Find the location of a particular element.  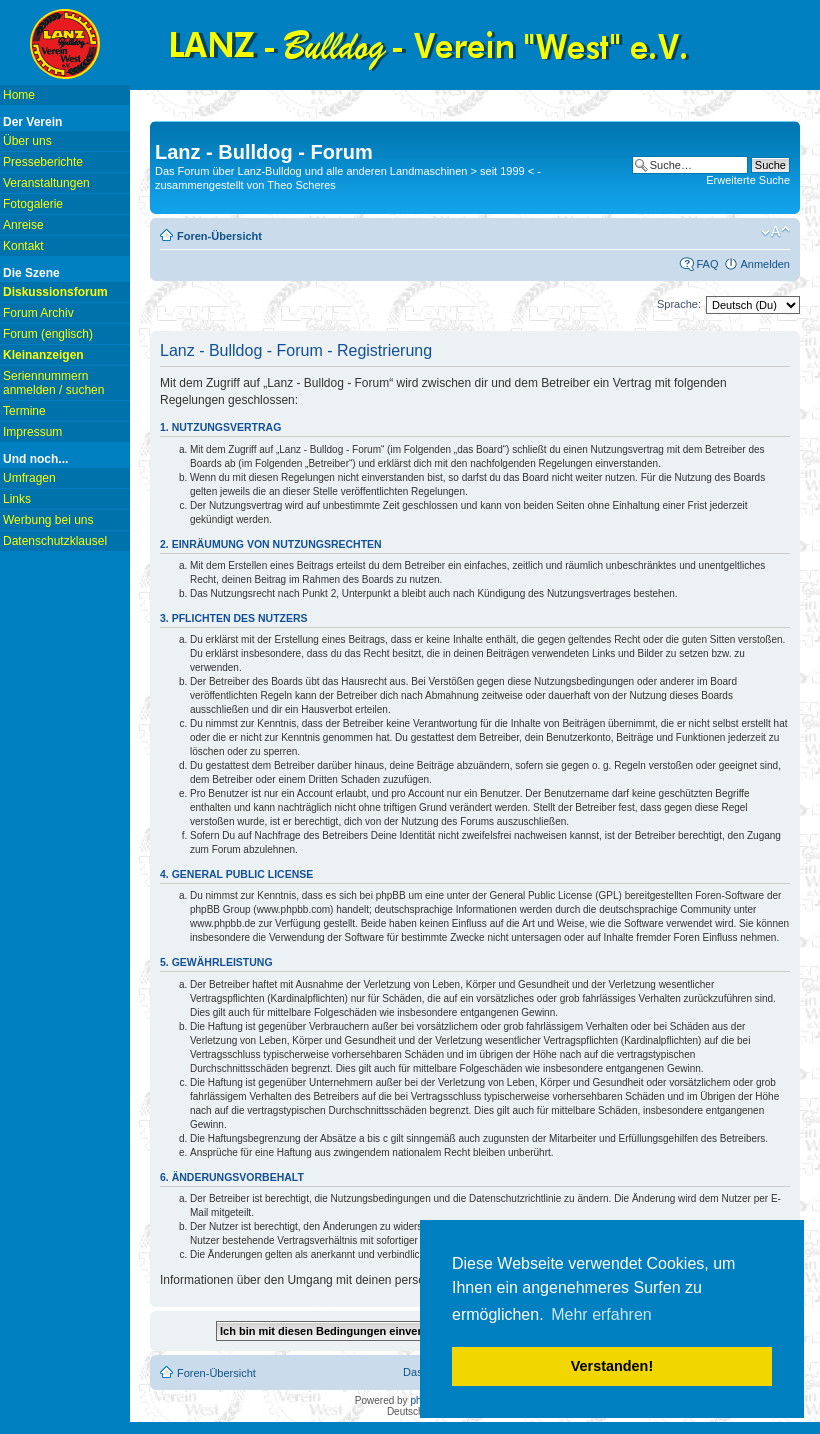

Umfragen is located at coordinates (29, 478).